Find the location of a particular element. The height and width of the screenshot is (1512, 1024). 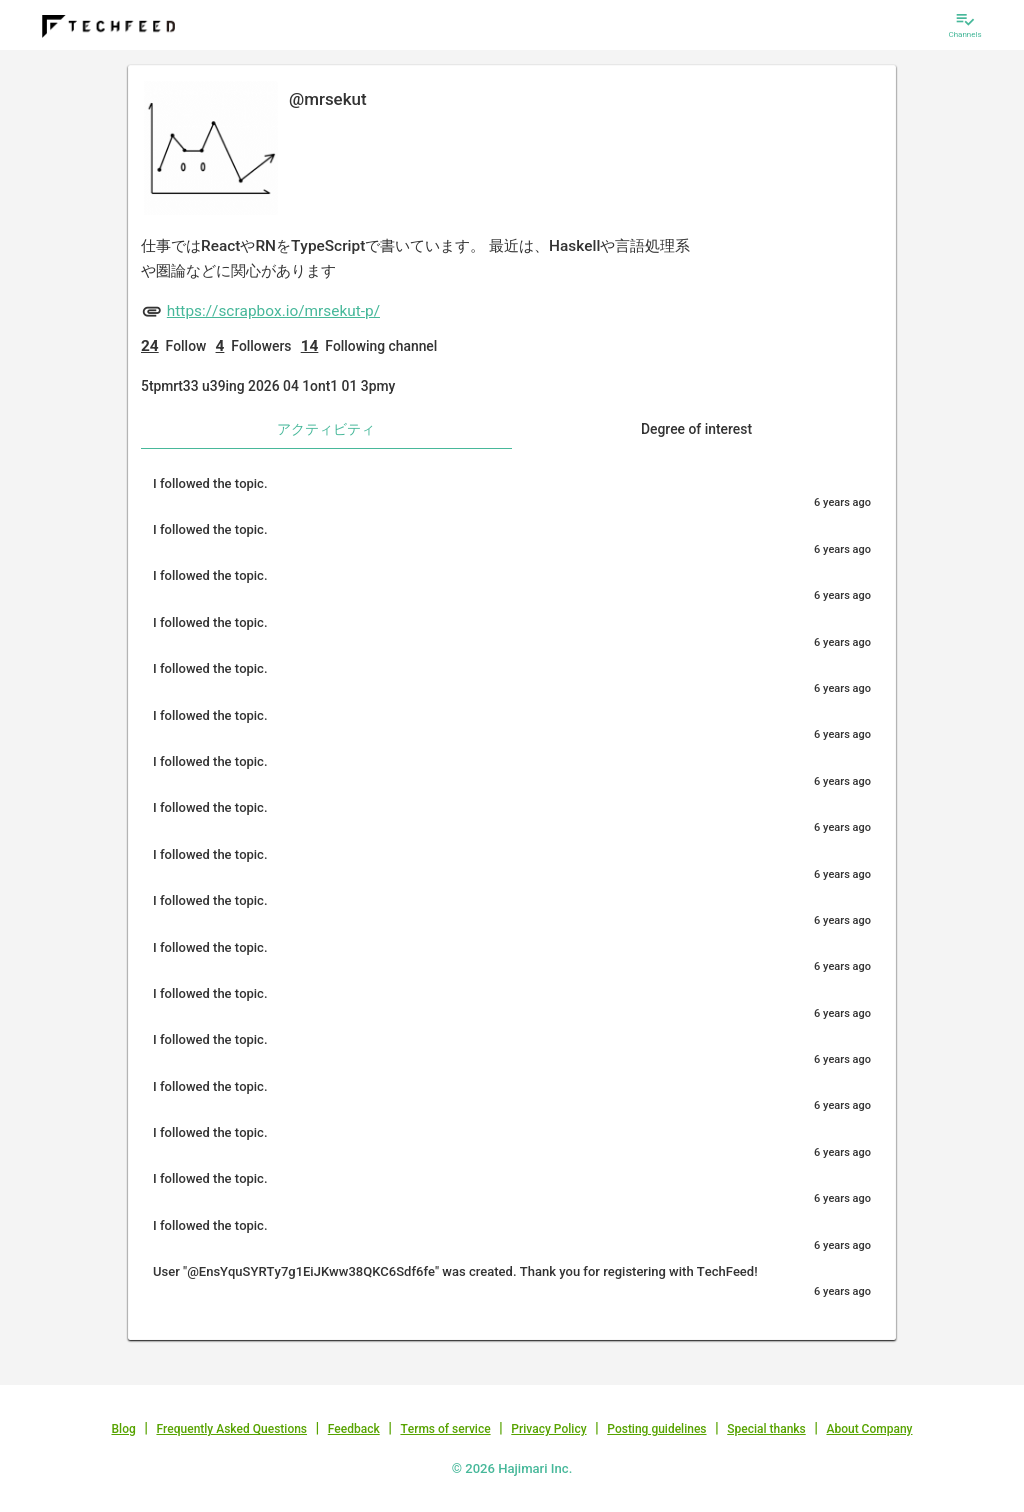

Terms of service is located at coordinates (445, 1429).